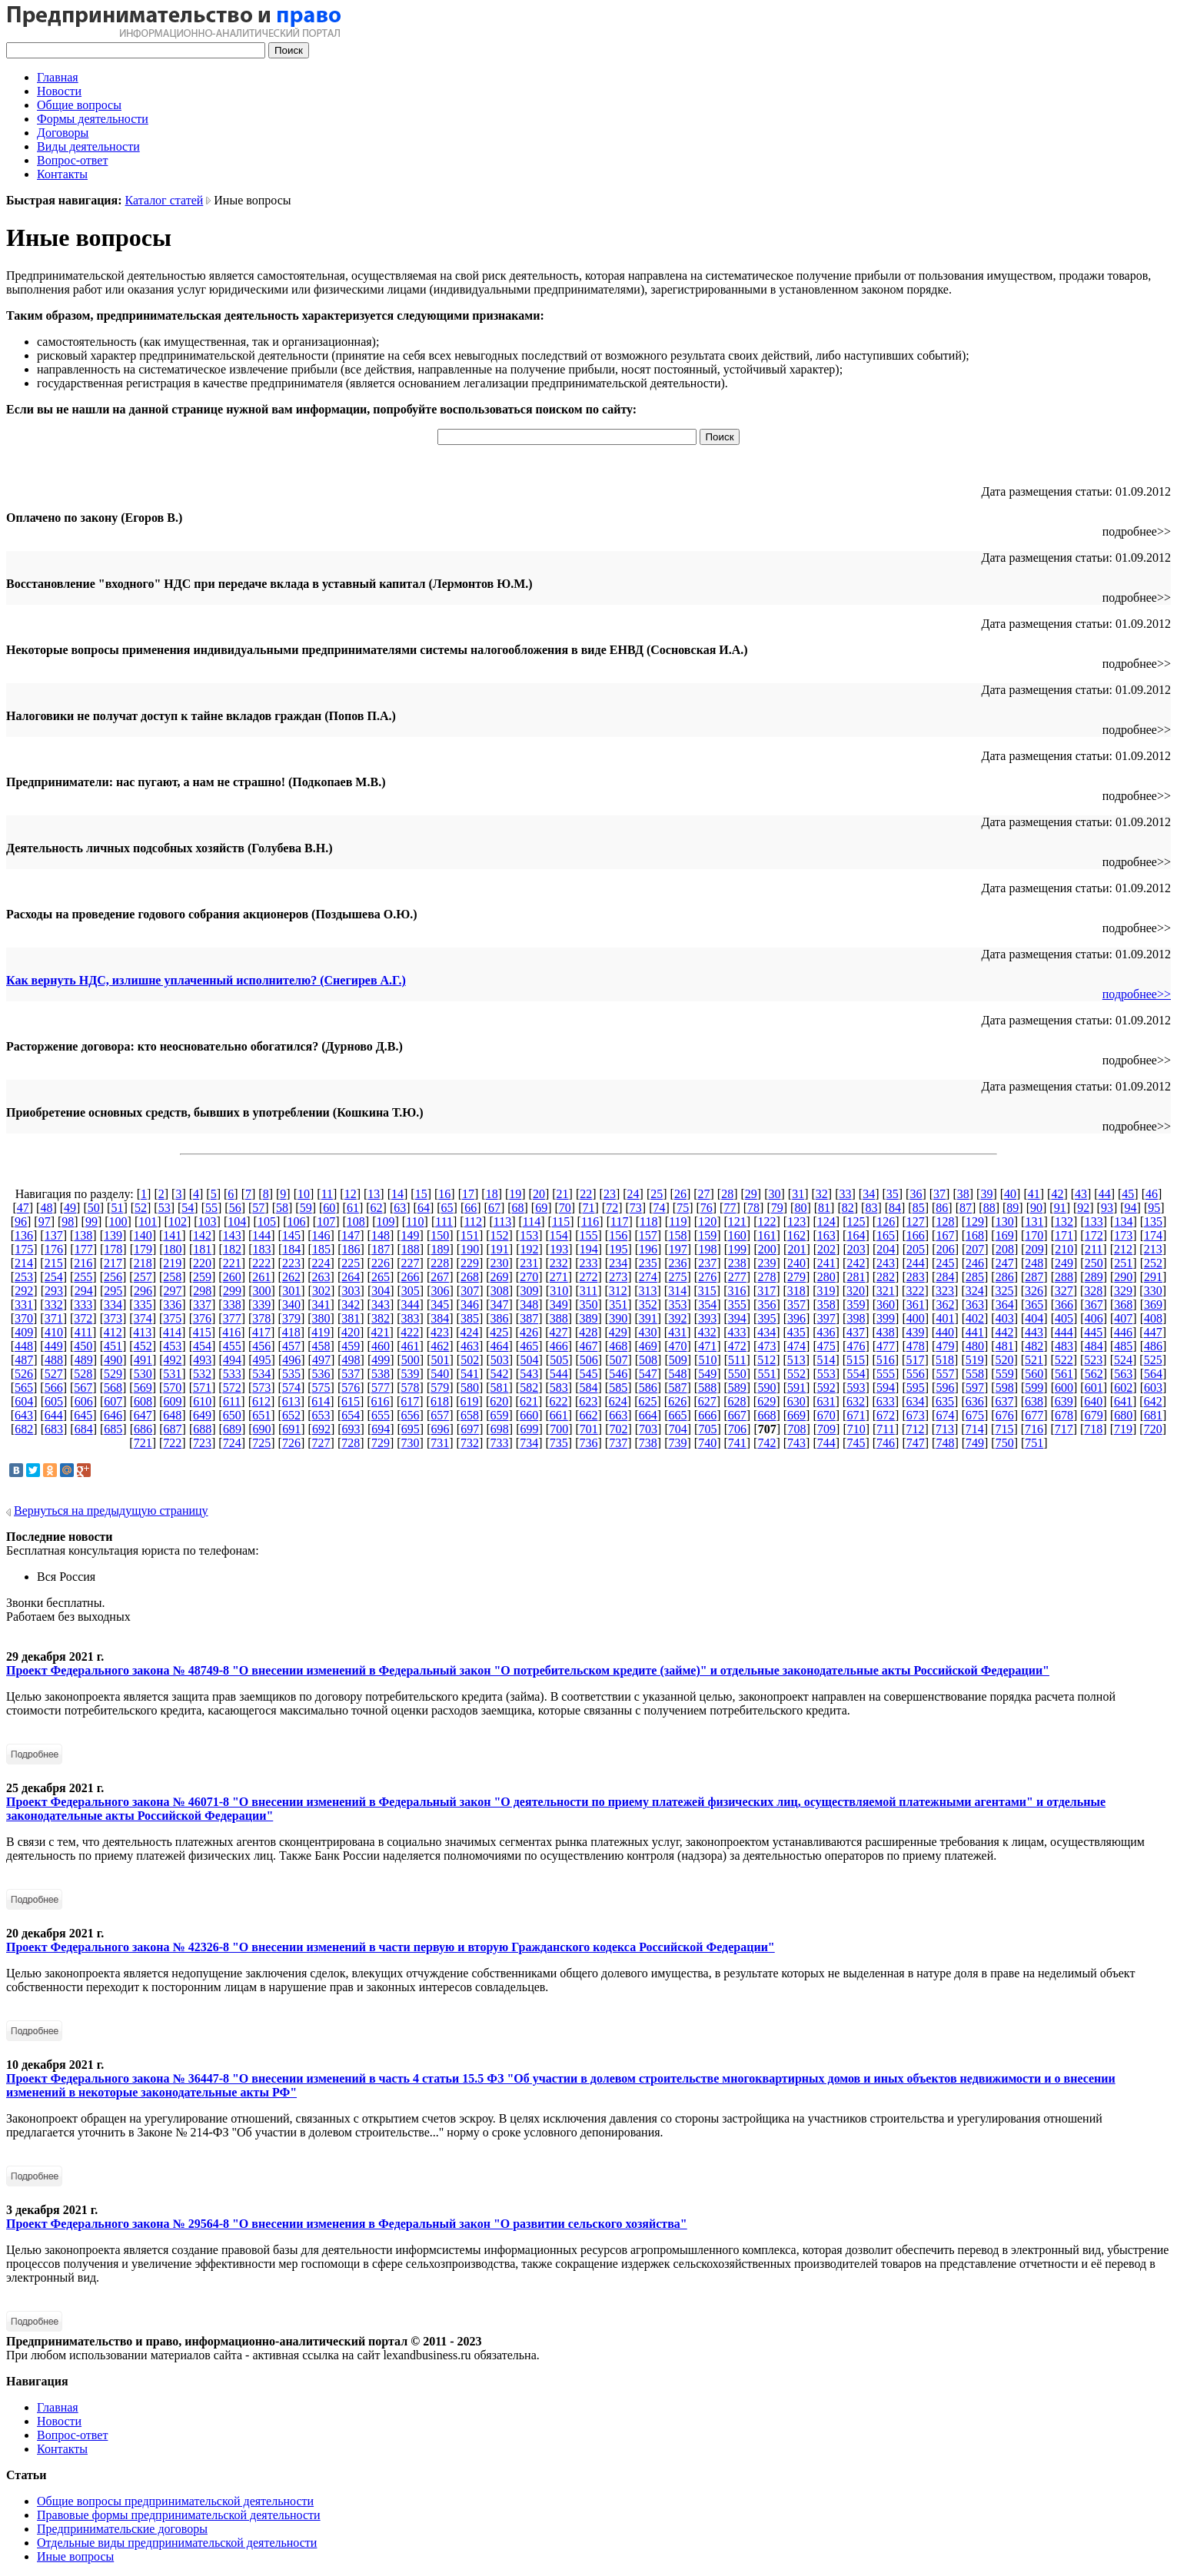  What do you see at coordinates (440, 1290) in the screenshot?
I see `306` at bounding box center [440, 1290].